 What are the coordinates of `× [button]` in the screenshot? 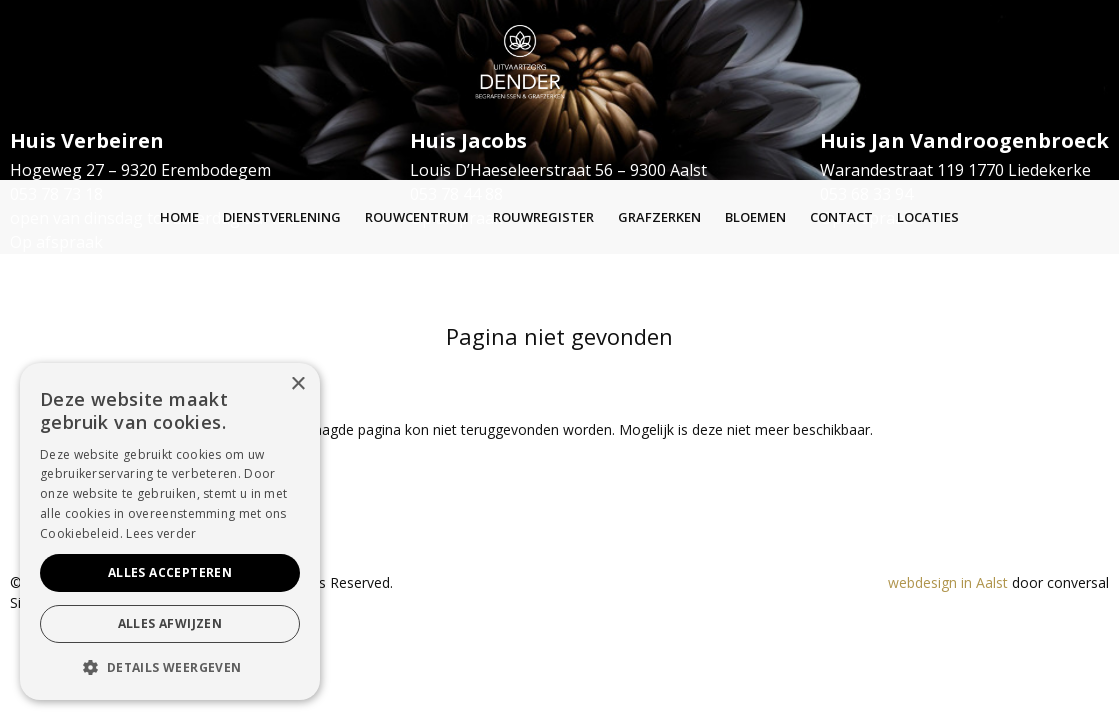 It's located at (297, 384).